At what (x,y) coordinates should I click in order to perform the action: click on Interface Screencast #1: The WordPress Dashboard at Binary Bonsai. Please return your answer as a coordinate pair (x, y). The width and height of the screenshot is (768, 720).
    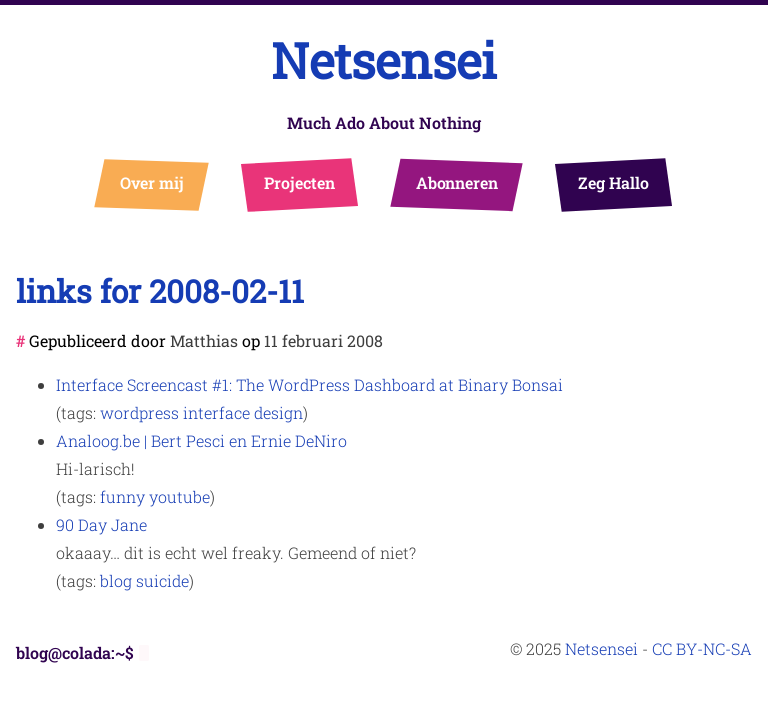
    Looking at the image, I should click on (309, 384).